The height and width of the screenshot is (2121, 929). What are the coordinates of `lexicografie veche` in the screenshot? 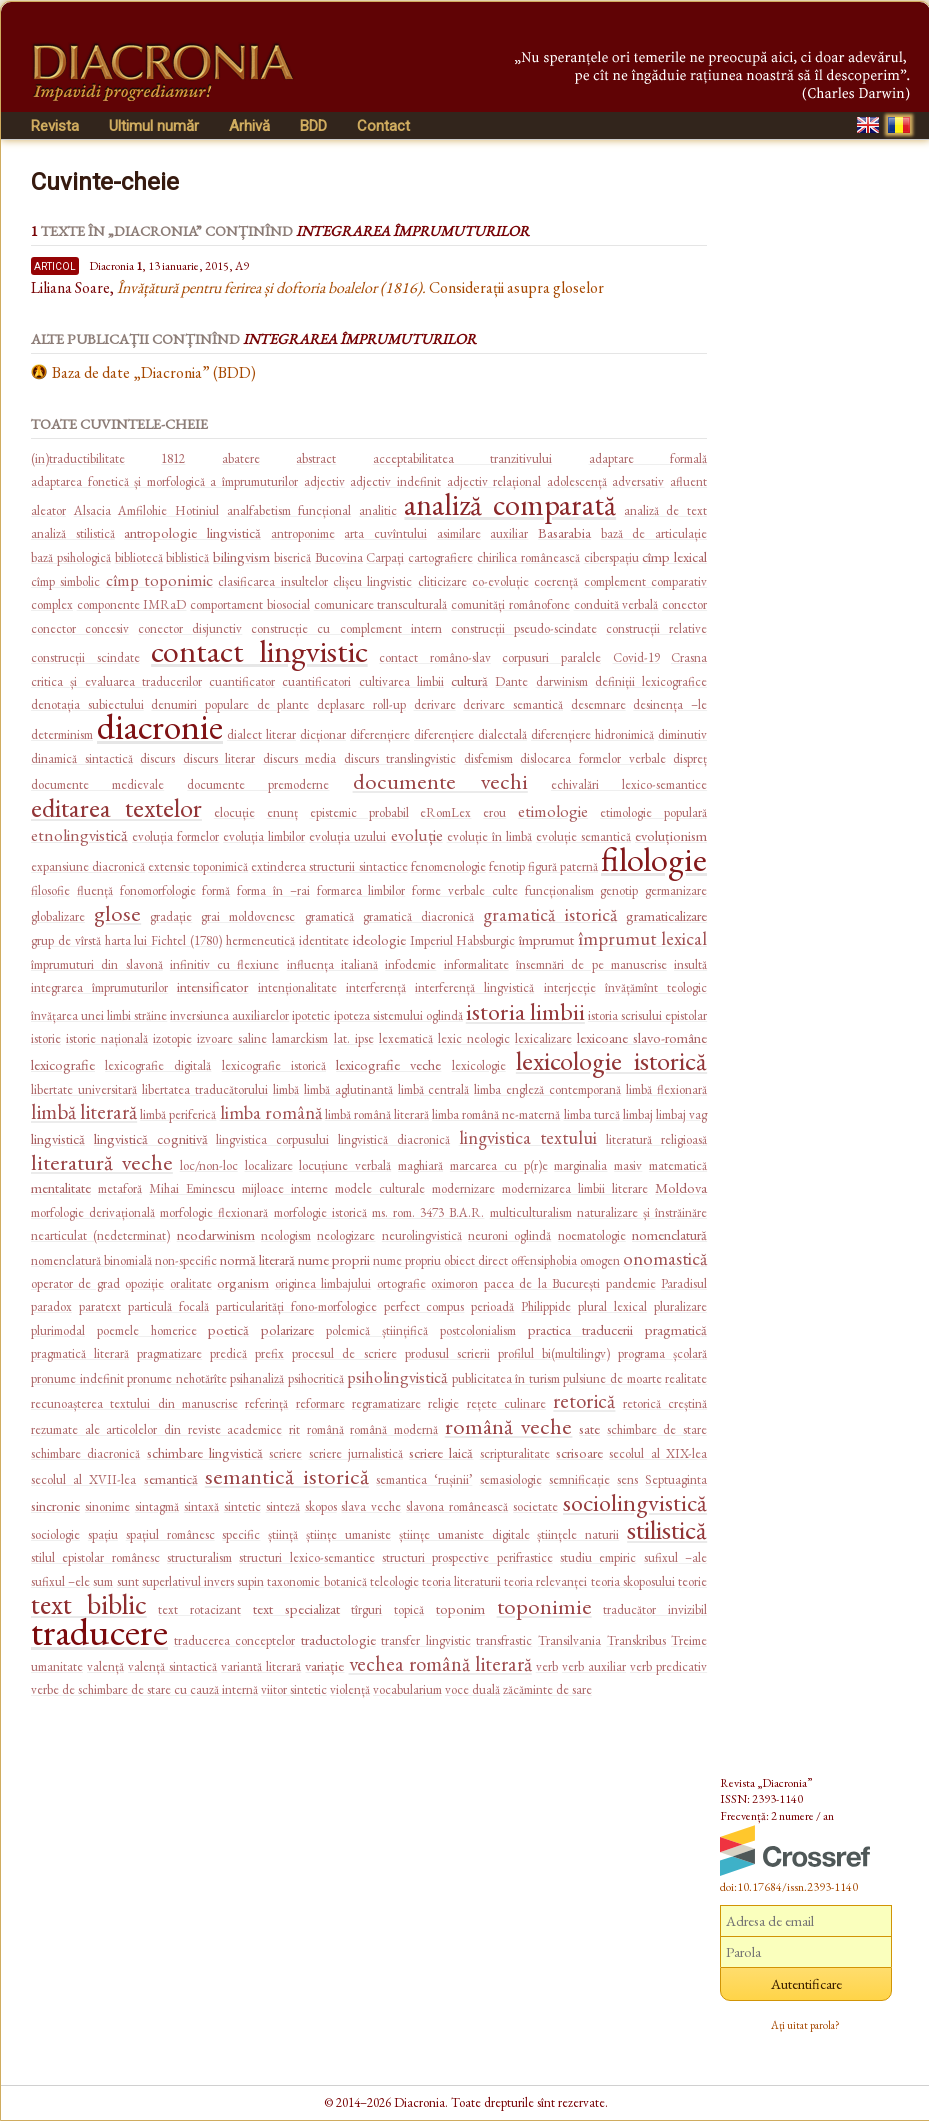 It's located at (388, 1064).